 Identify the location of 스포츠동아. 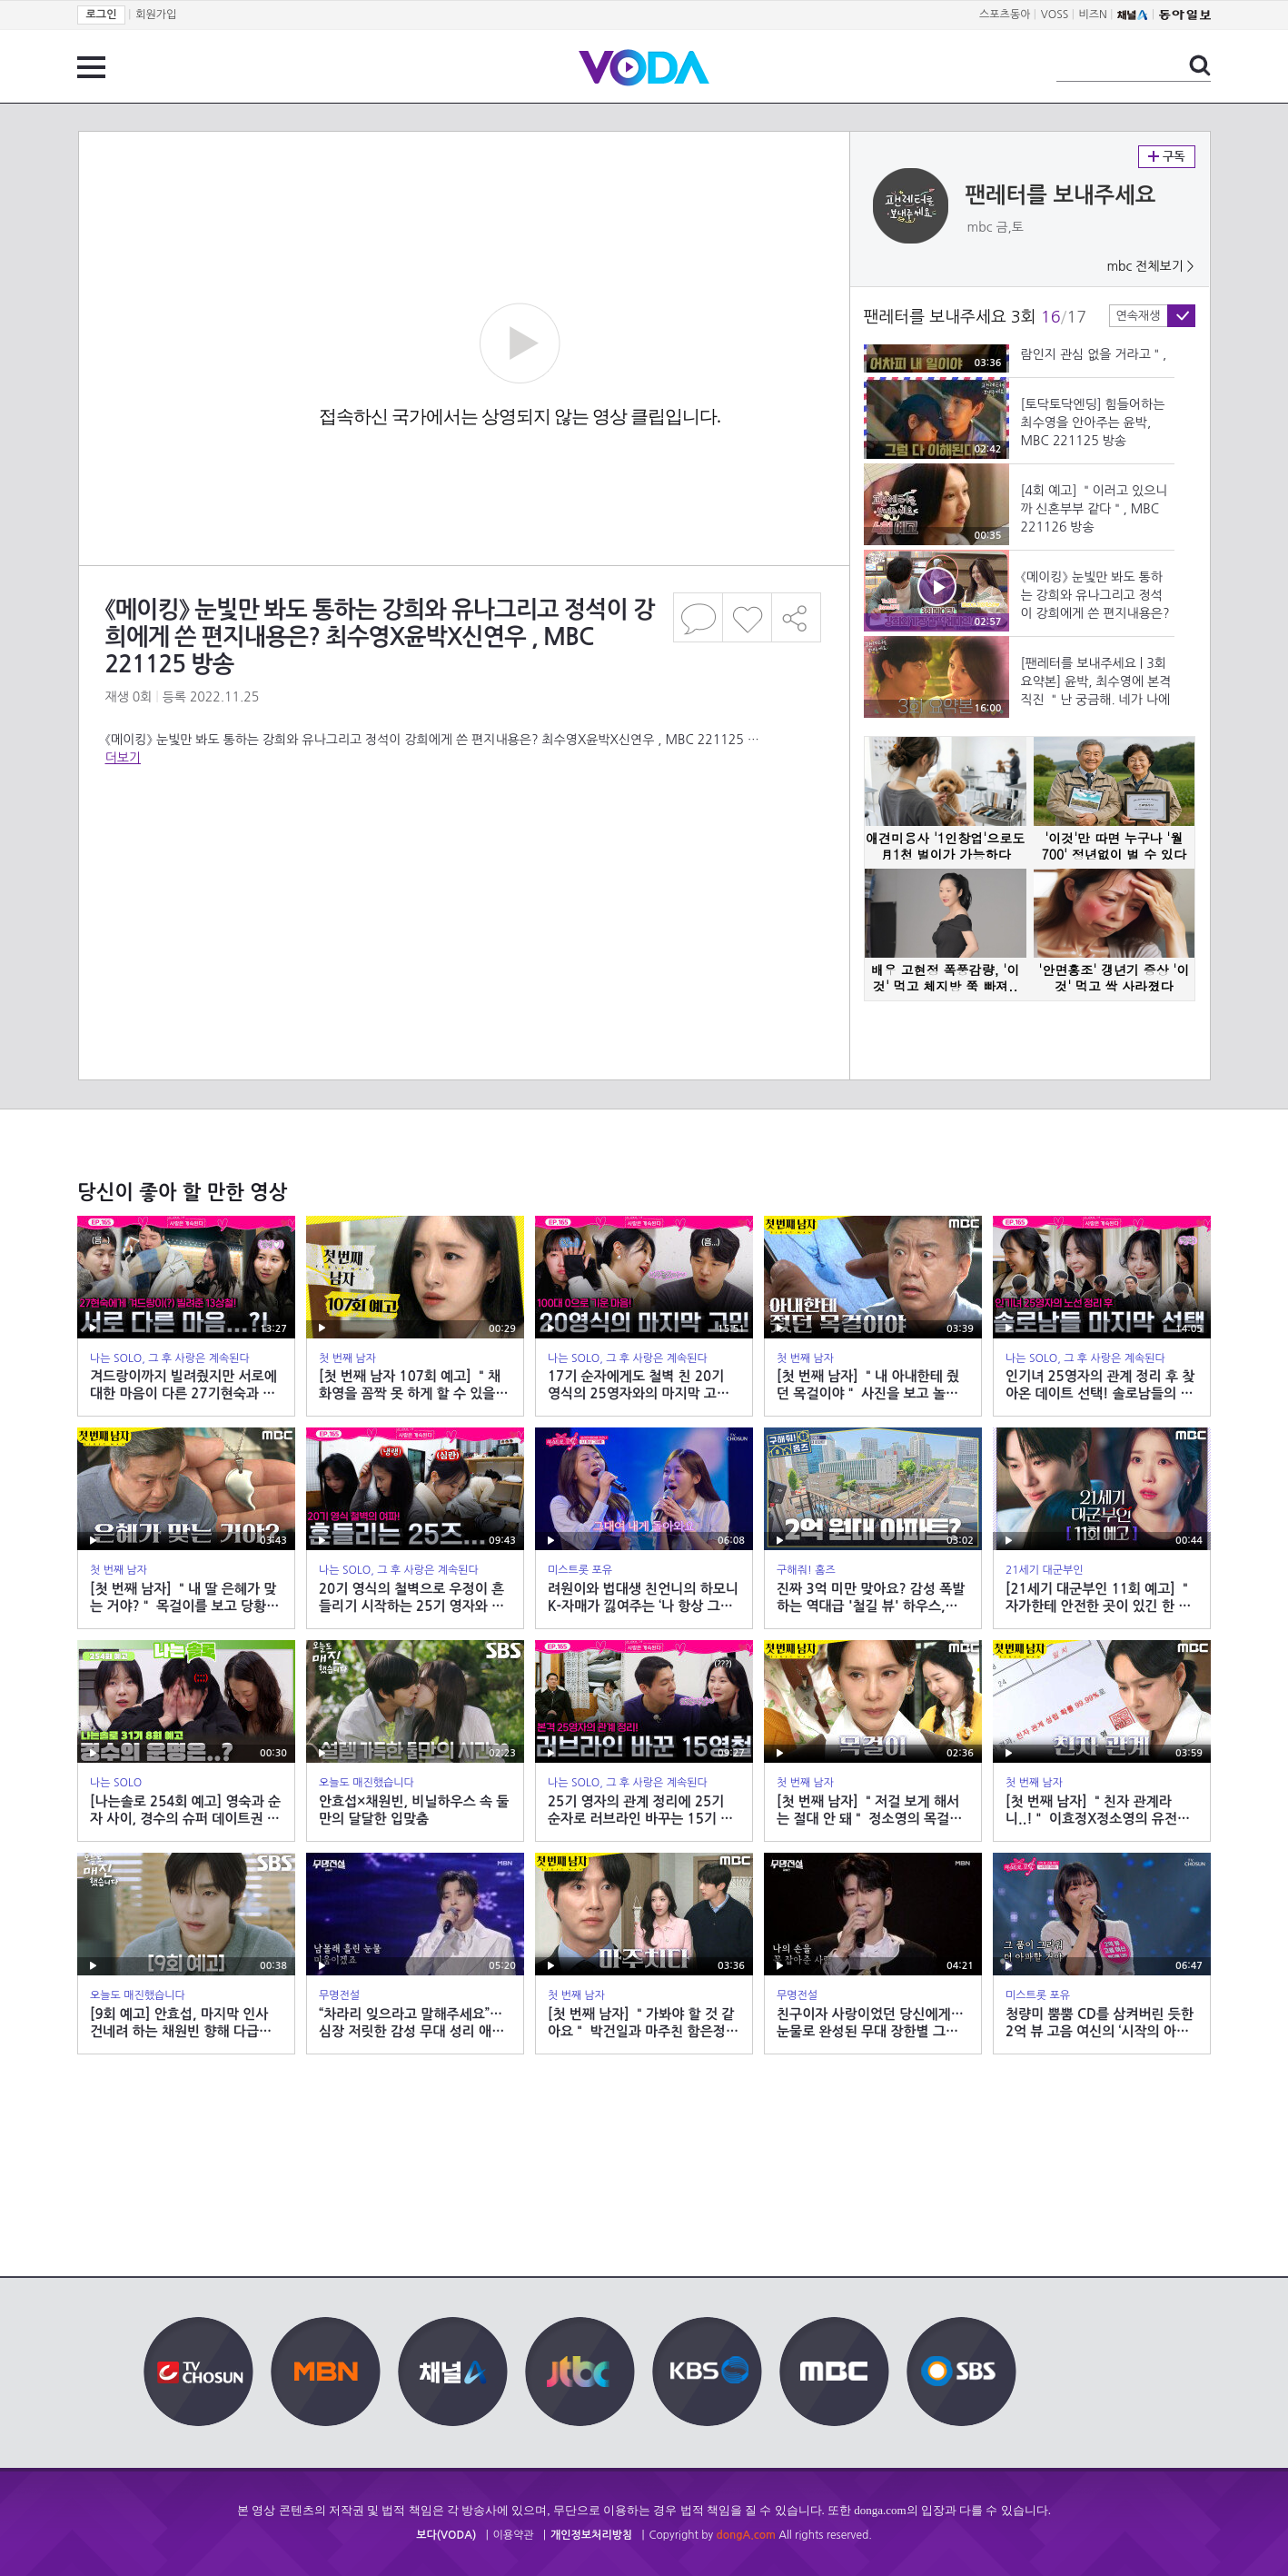
(1004, 14).